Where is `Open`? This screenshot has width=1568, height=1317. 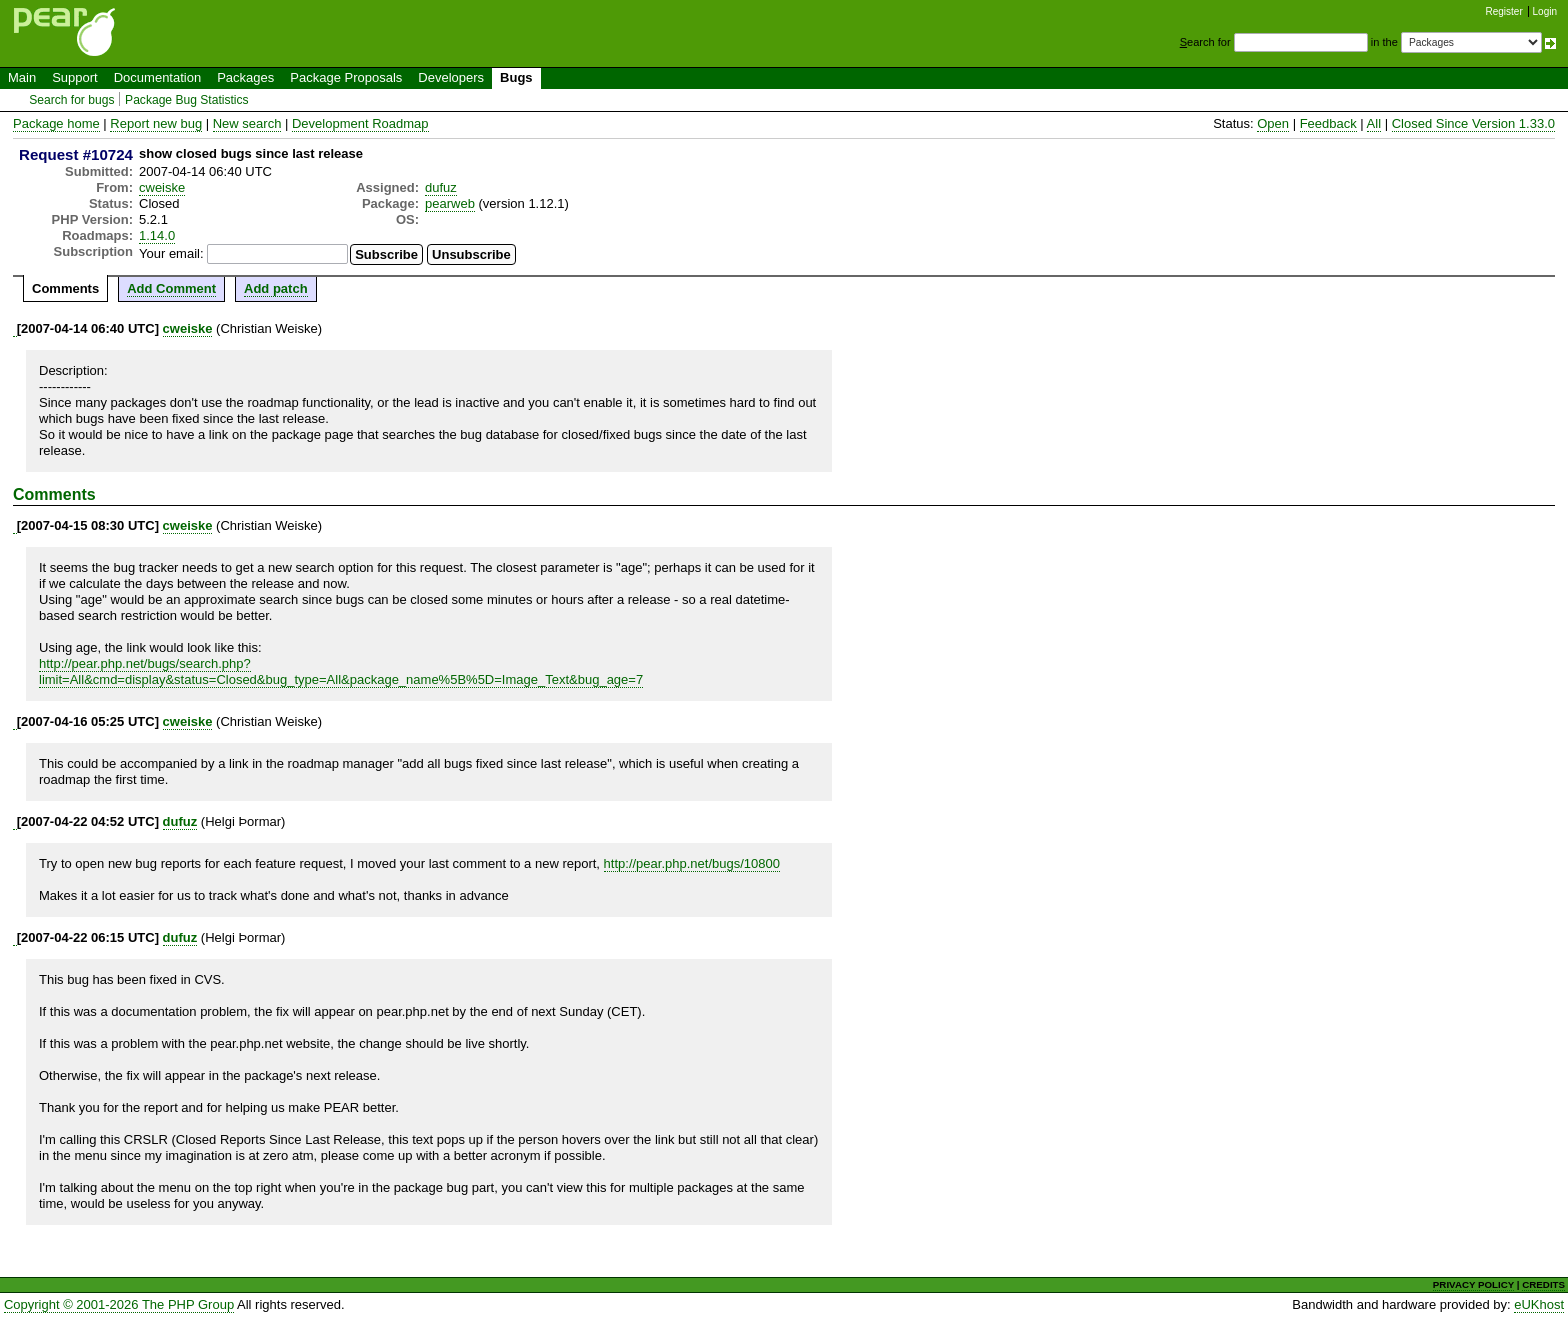 Open is located at coordinates (1273, 123).